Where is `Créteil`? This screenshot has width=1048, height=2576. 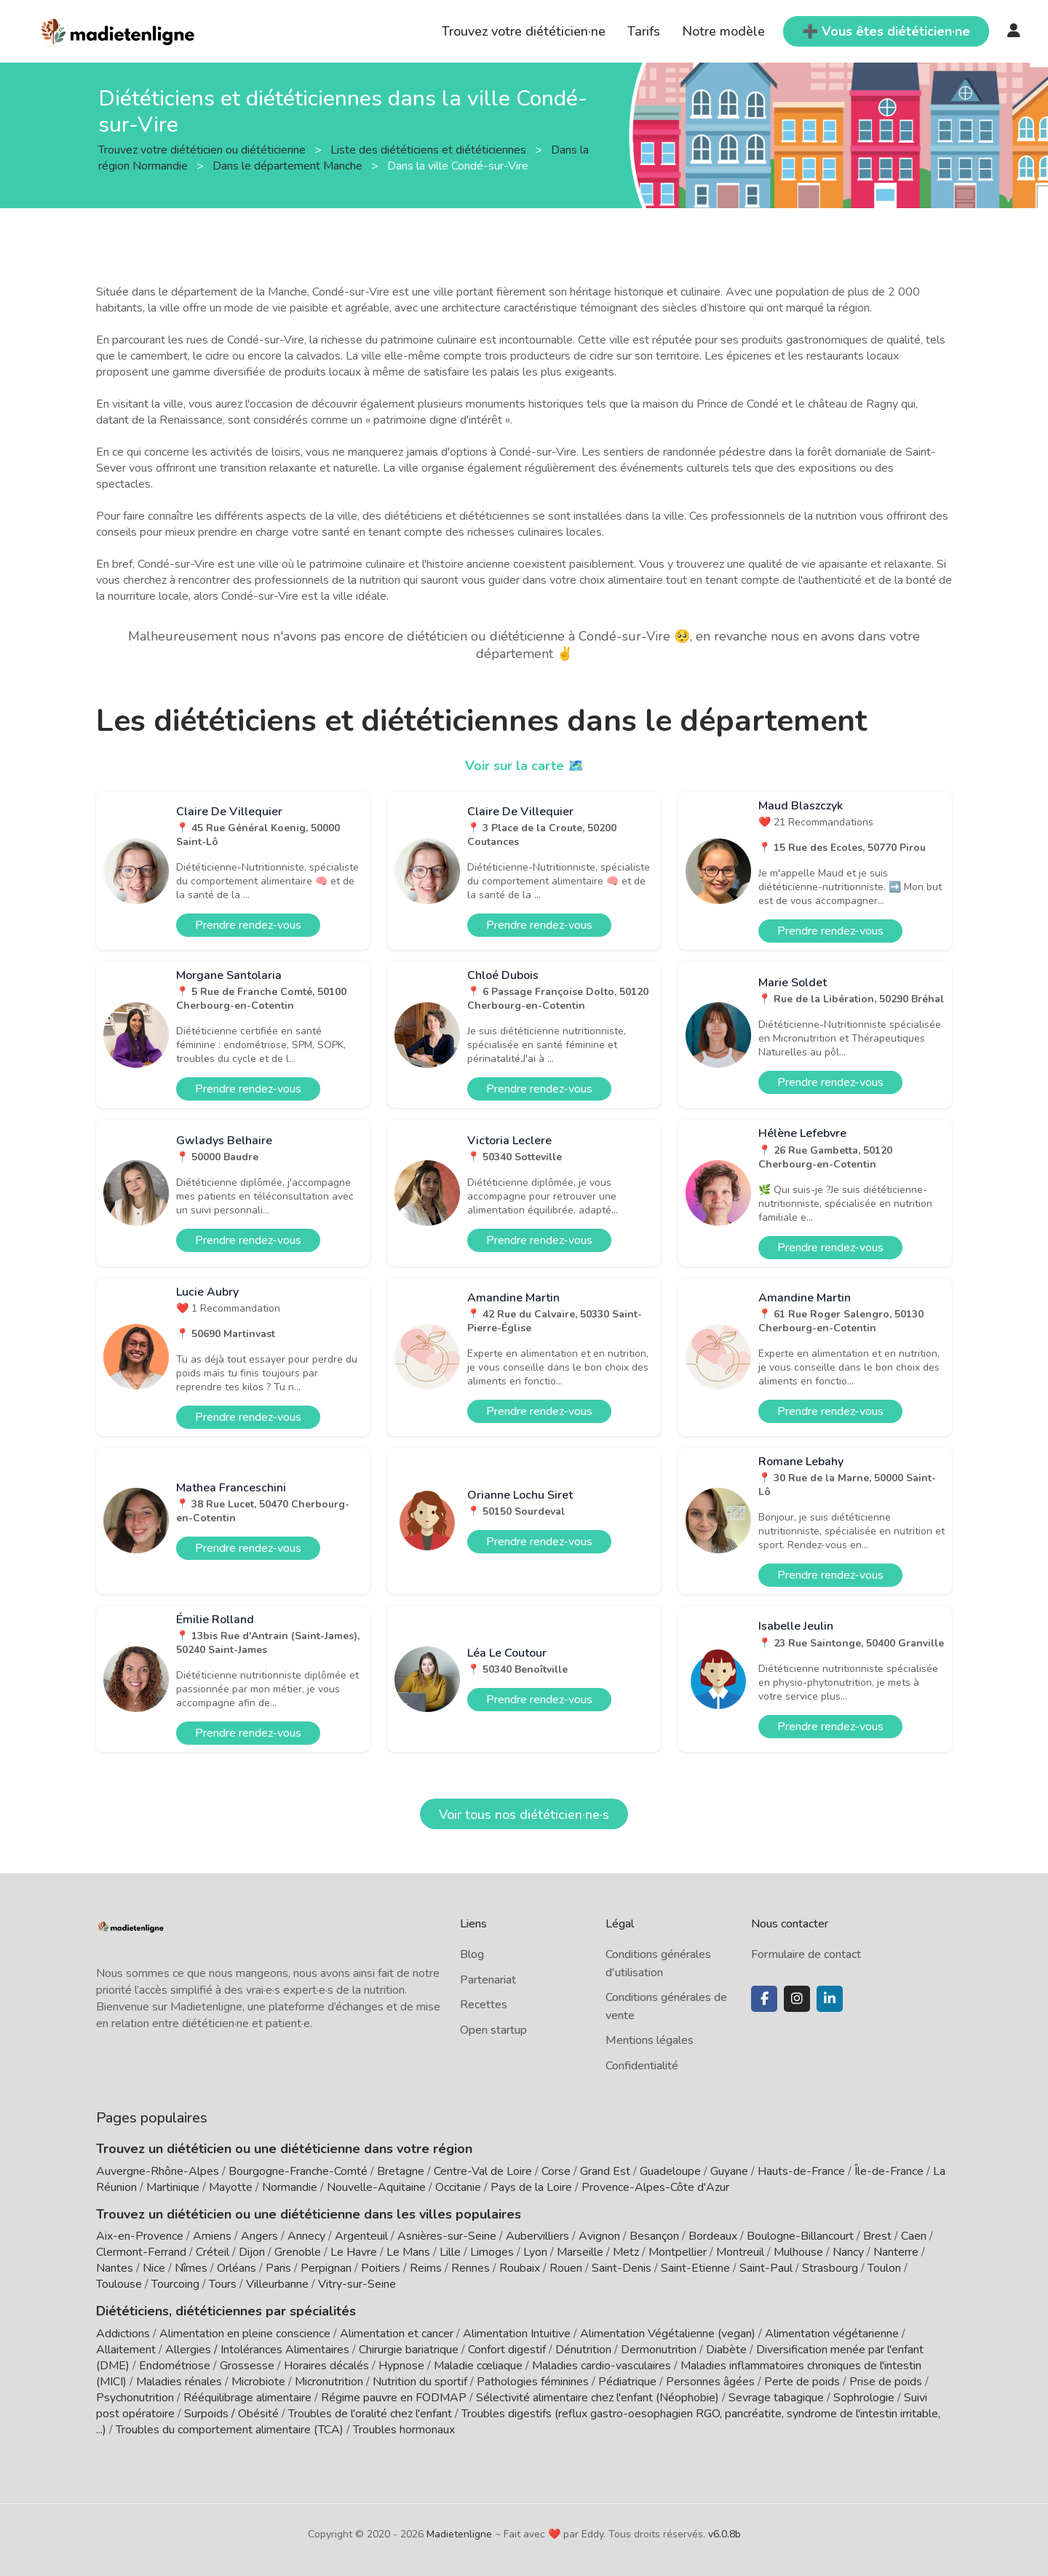
Créteil is located at coordinates (212, 2252).